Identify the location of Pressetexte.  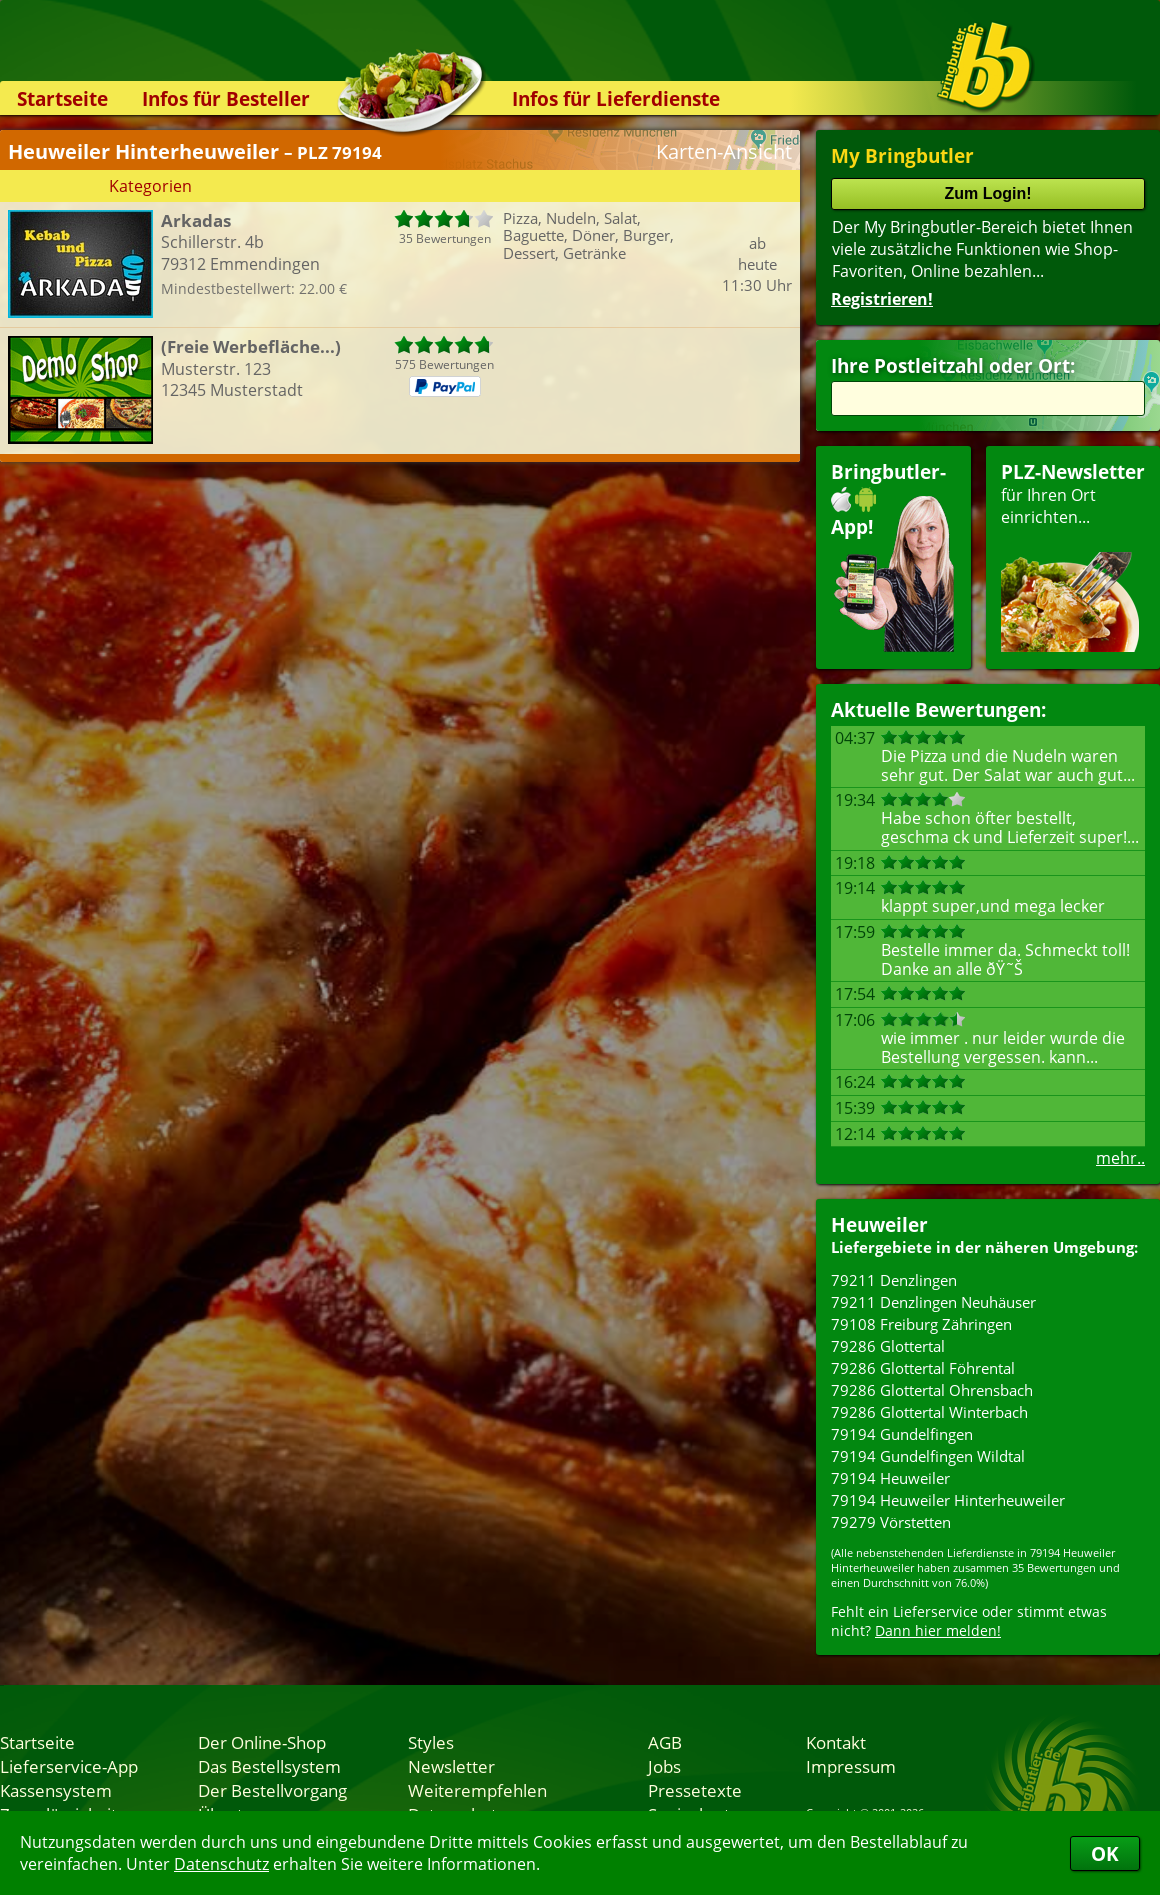
(695, 1790).